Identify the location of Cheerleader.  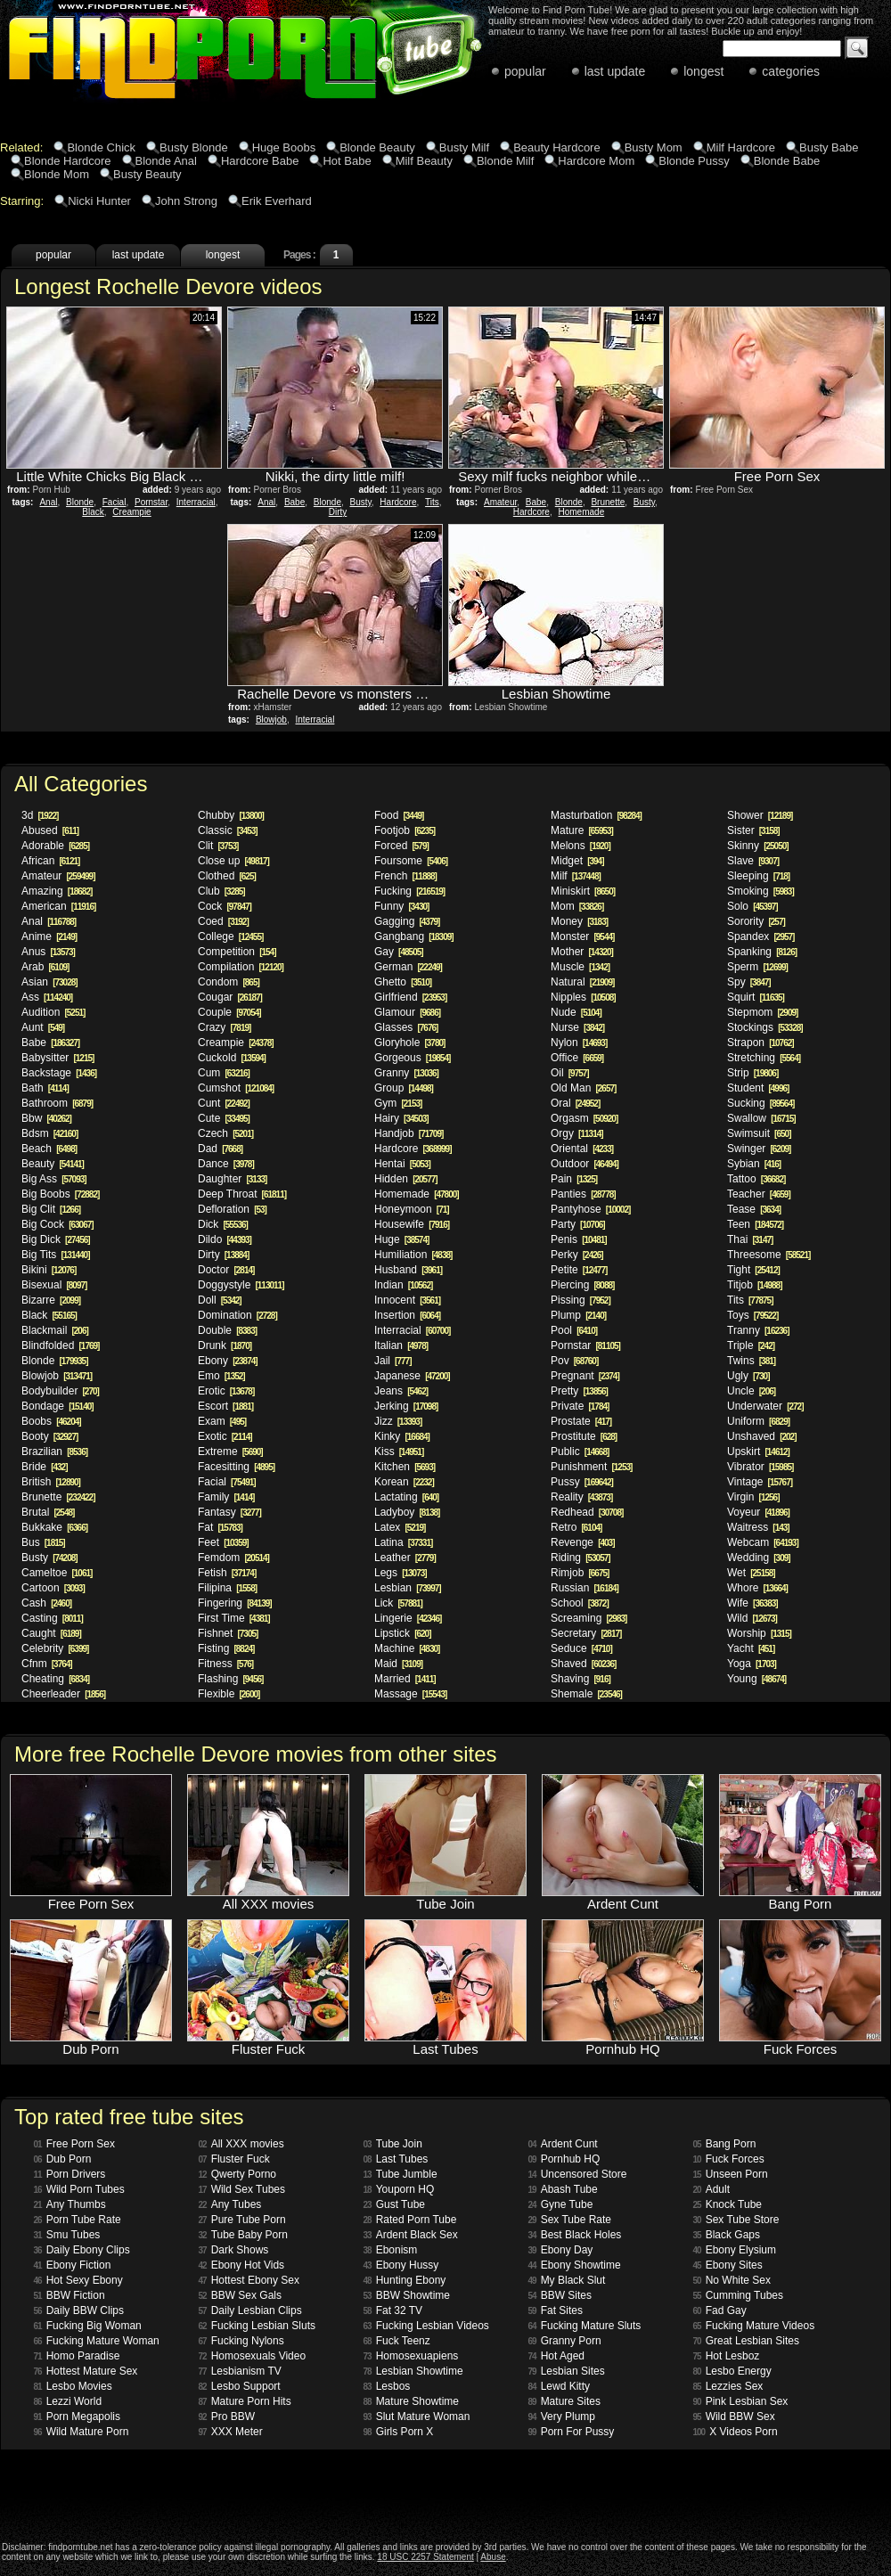
(63, 1694).